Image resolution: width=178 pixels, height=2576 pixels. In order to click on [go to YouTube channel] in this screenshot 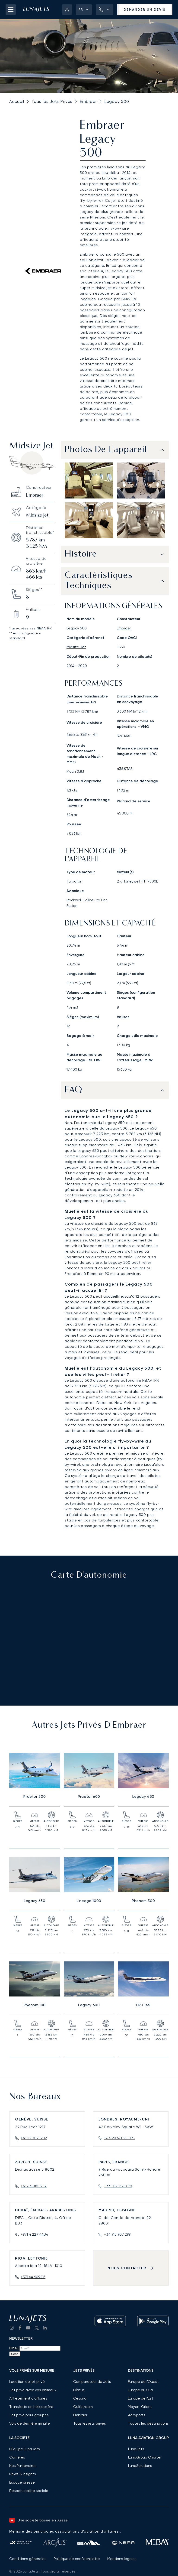, I will do `click(28, 2327)`.